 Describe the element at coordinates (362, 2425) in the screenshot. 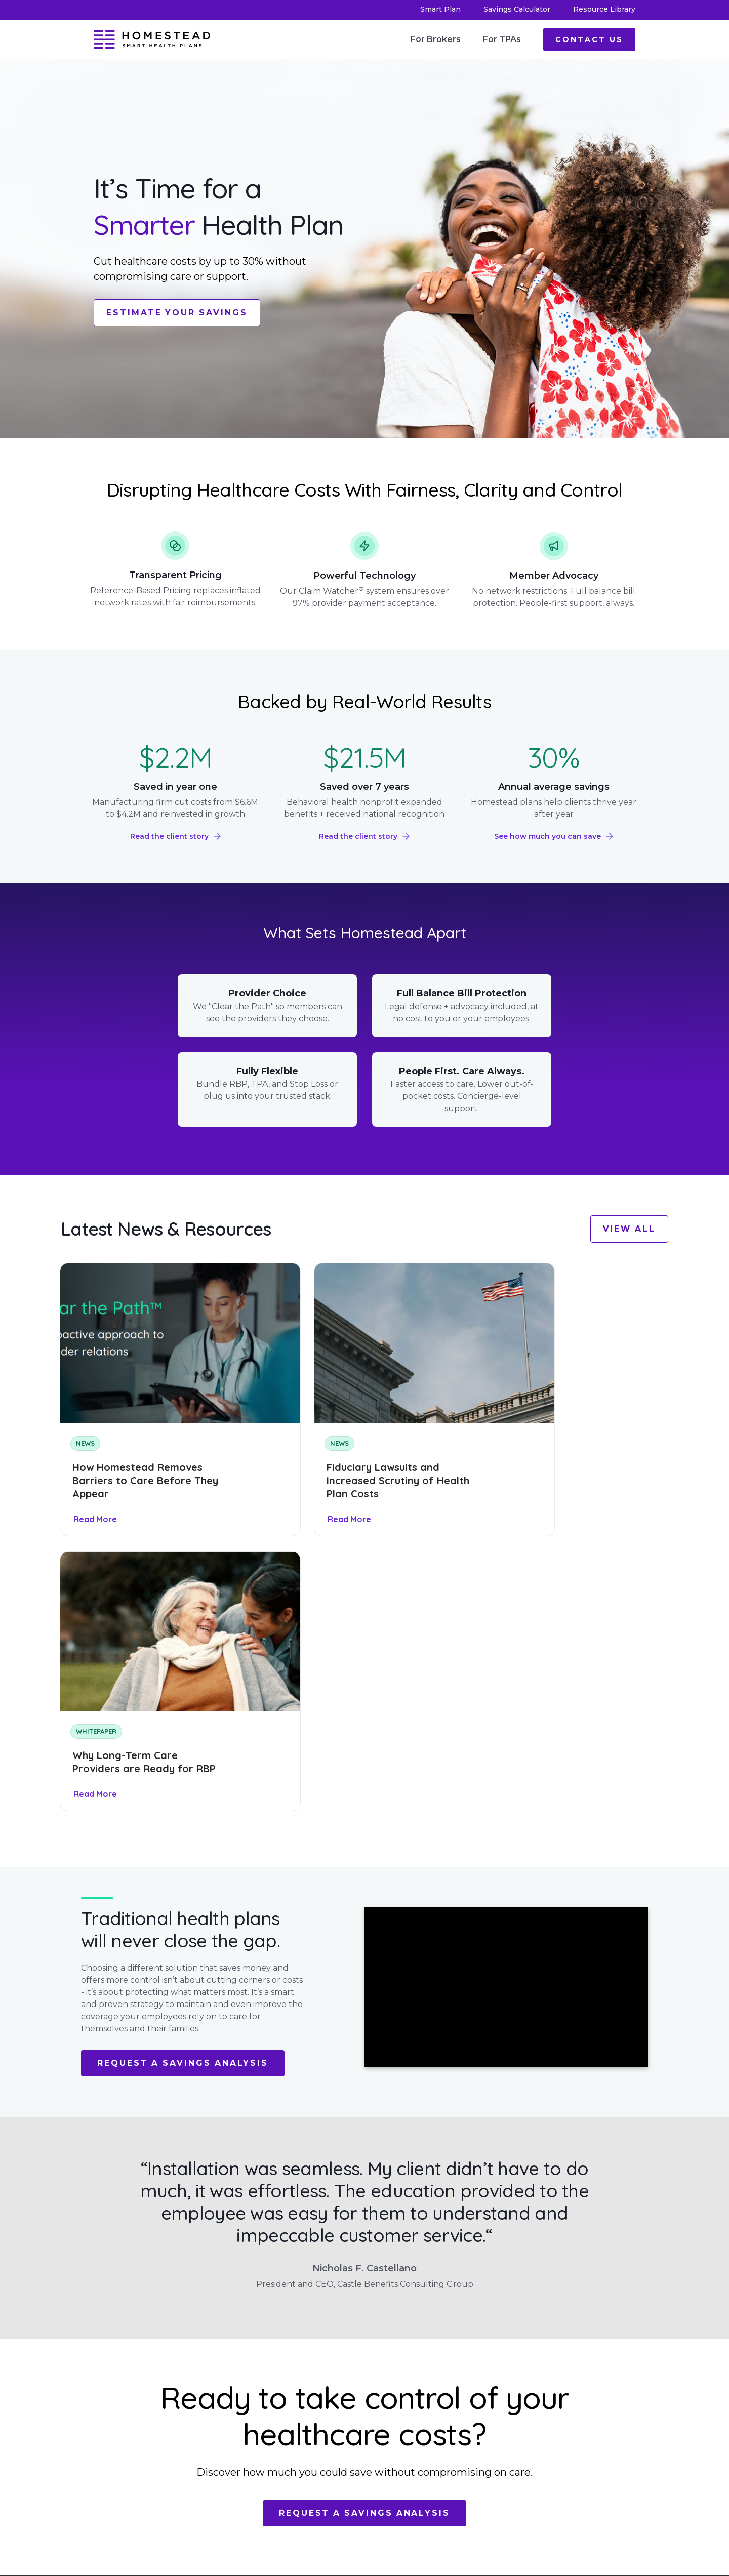

I see `Terms of Use` at that location.